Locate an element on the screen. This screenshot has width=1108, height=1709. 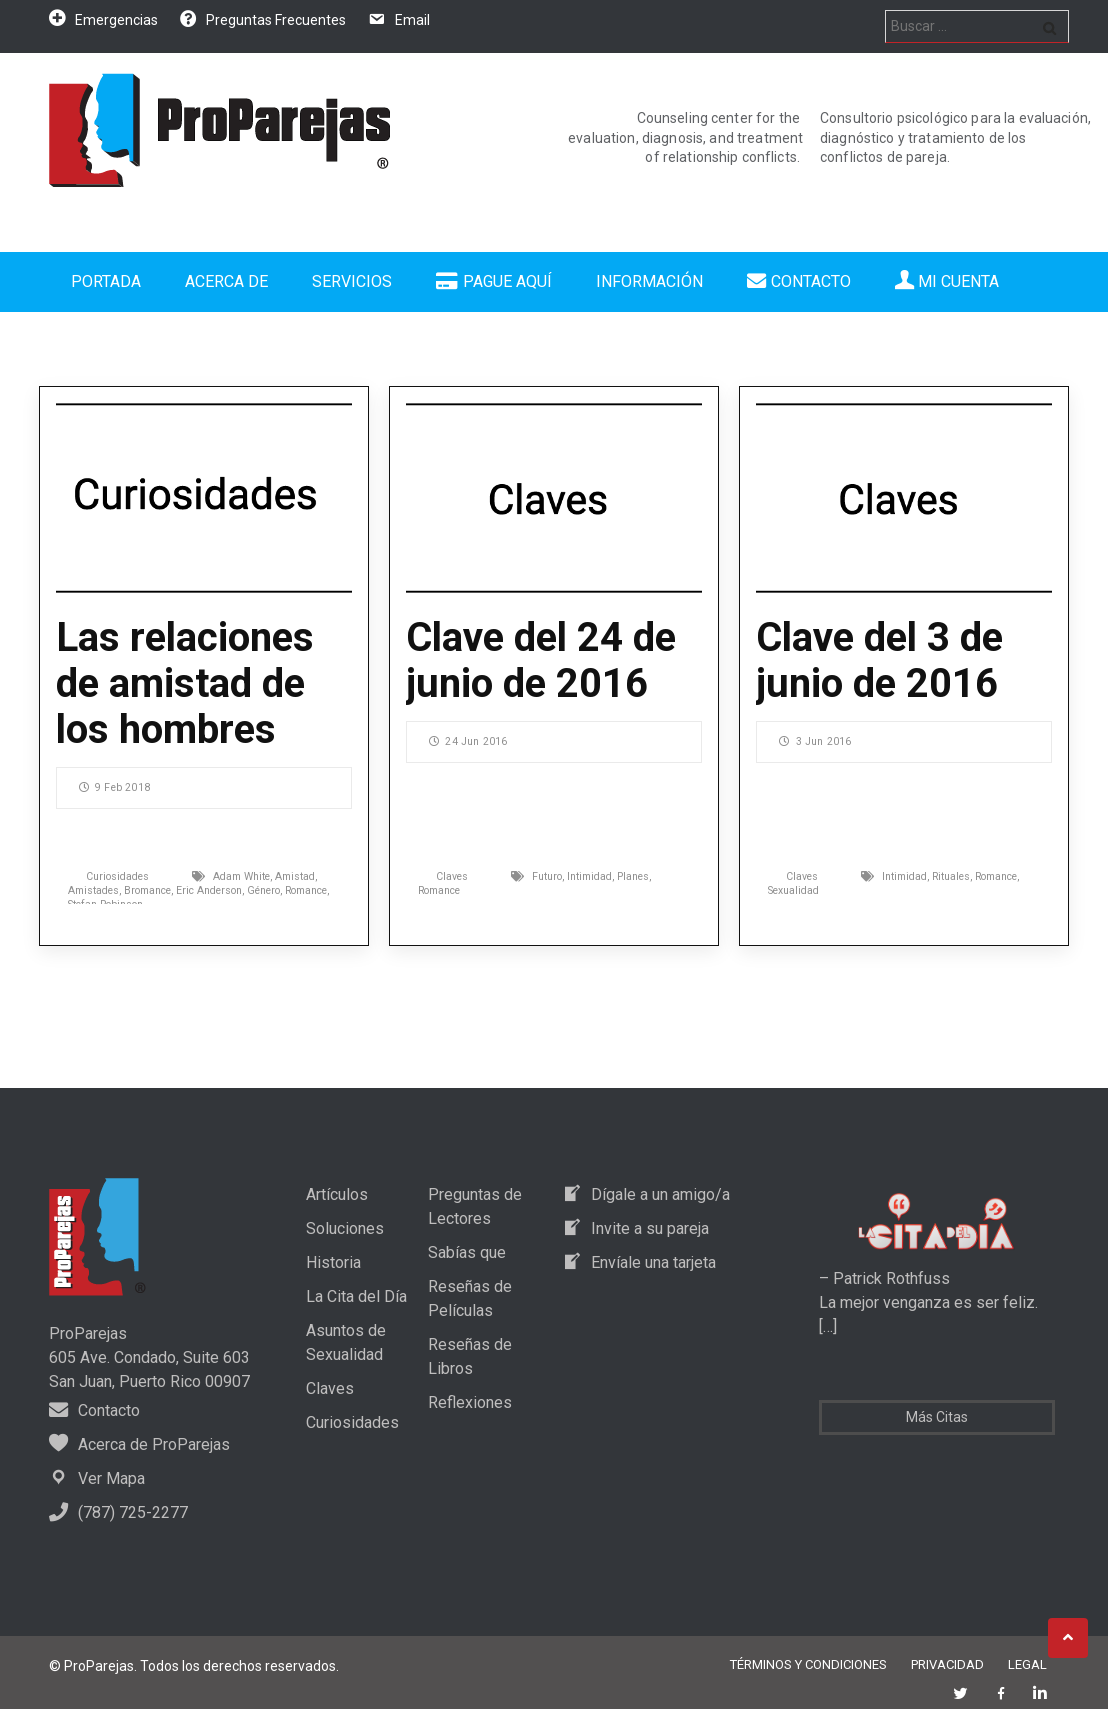
Historia is located at coordinates (333, 1262).